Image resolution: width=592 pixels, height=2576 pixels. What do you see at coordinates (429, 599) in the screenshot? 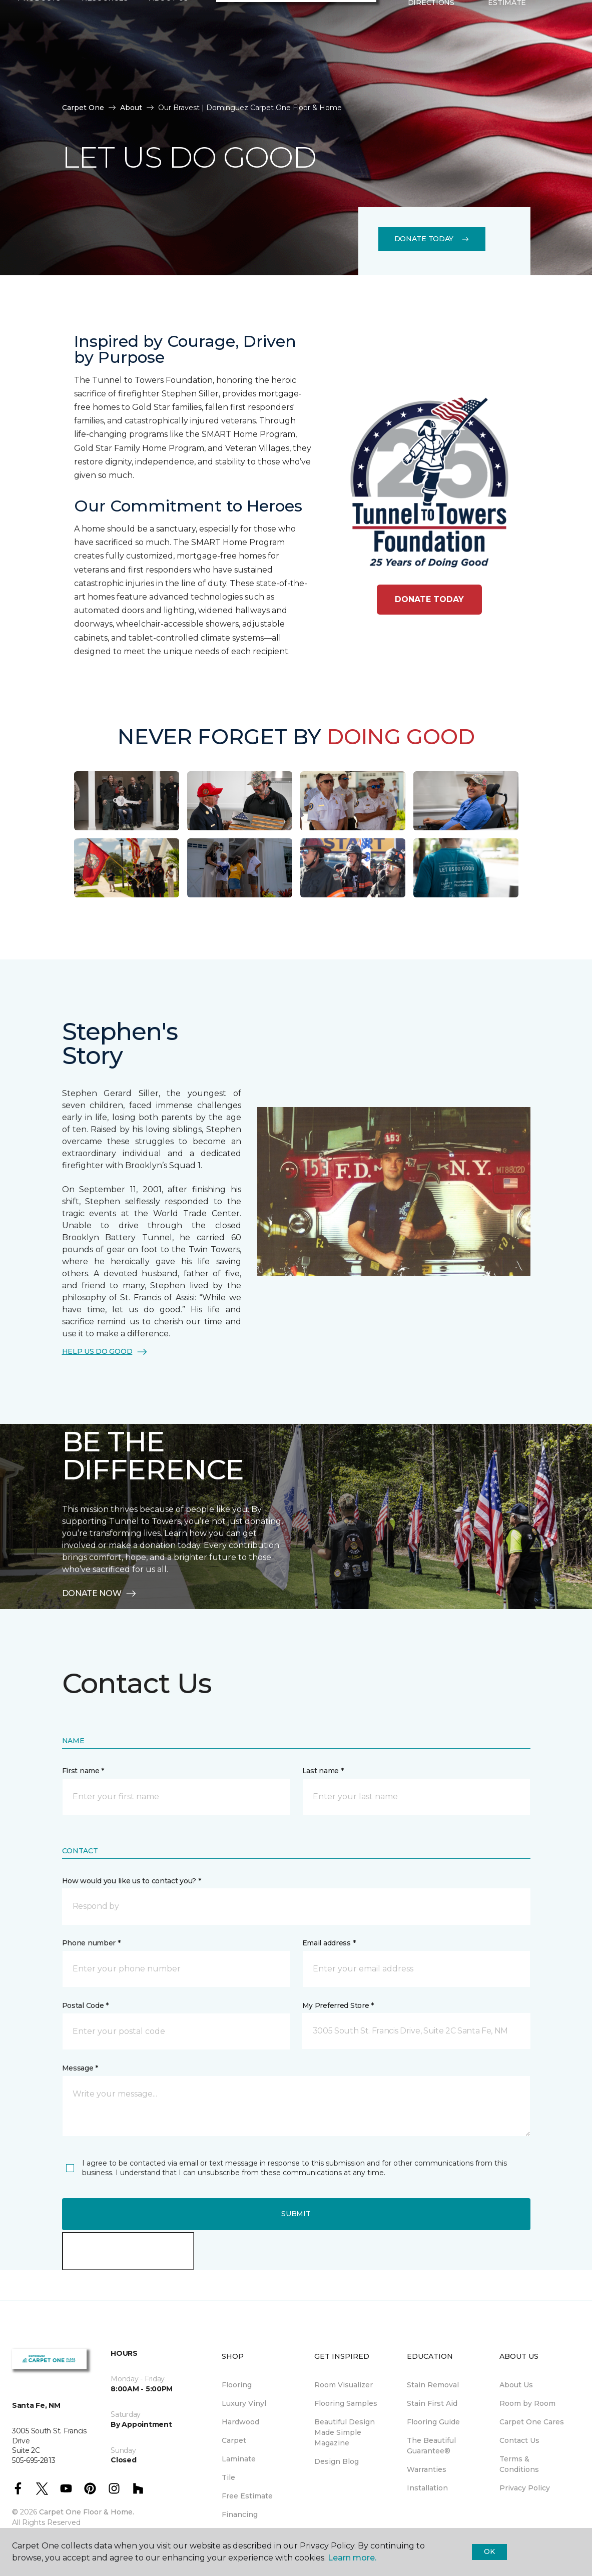
I see `DONATE TODAY` at bounding box center [429, 599].